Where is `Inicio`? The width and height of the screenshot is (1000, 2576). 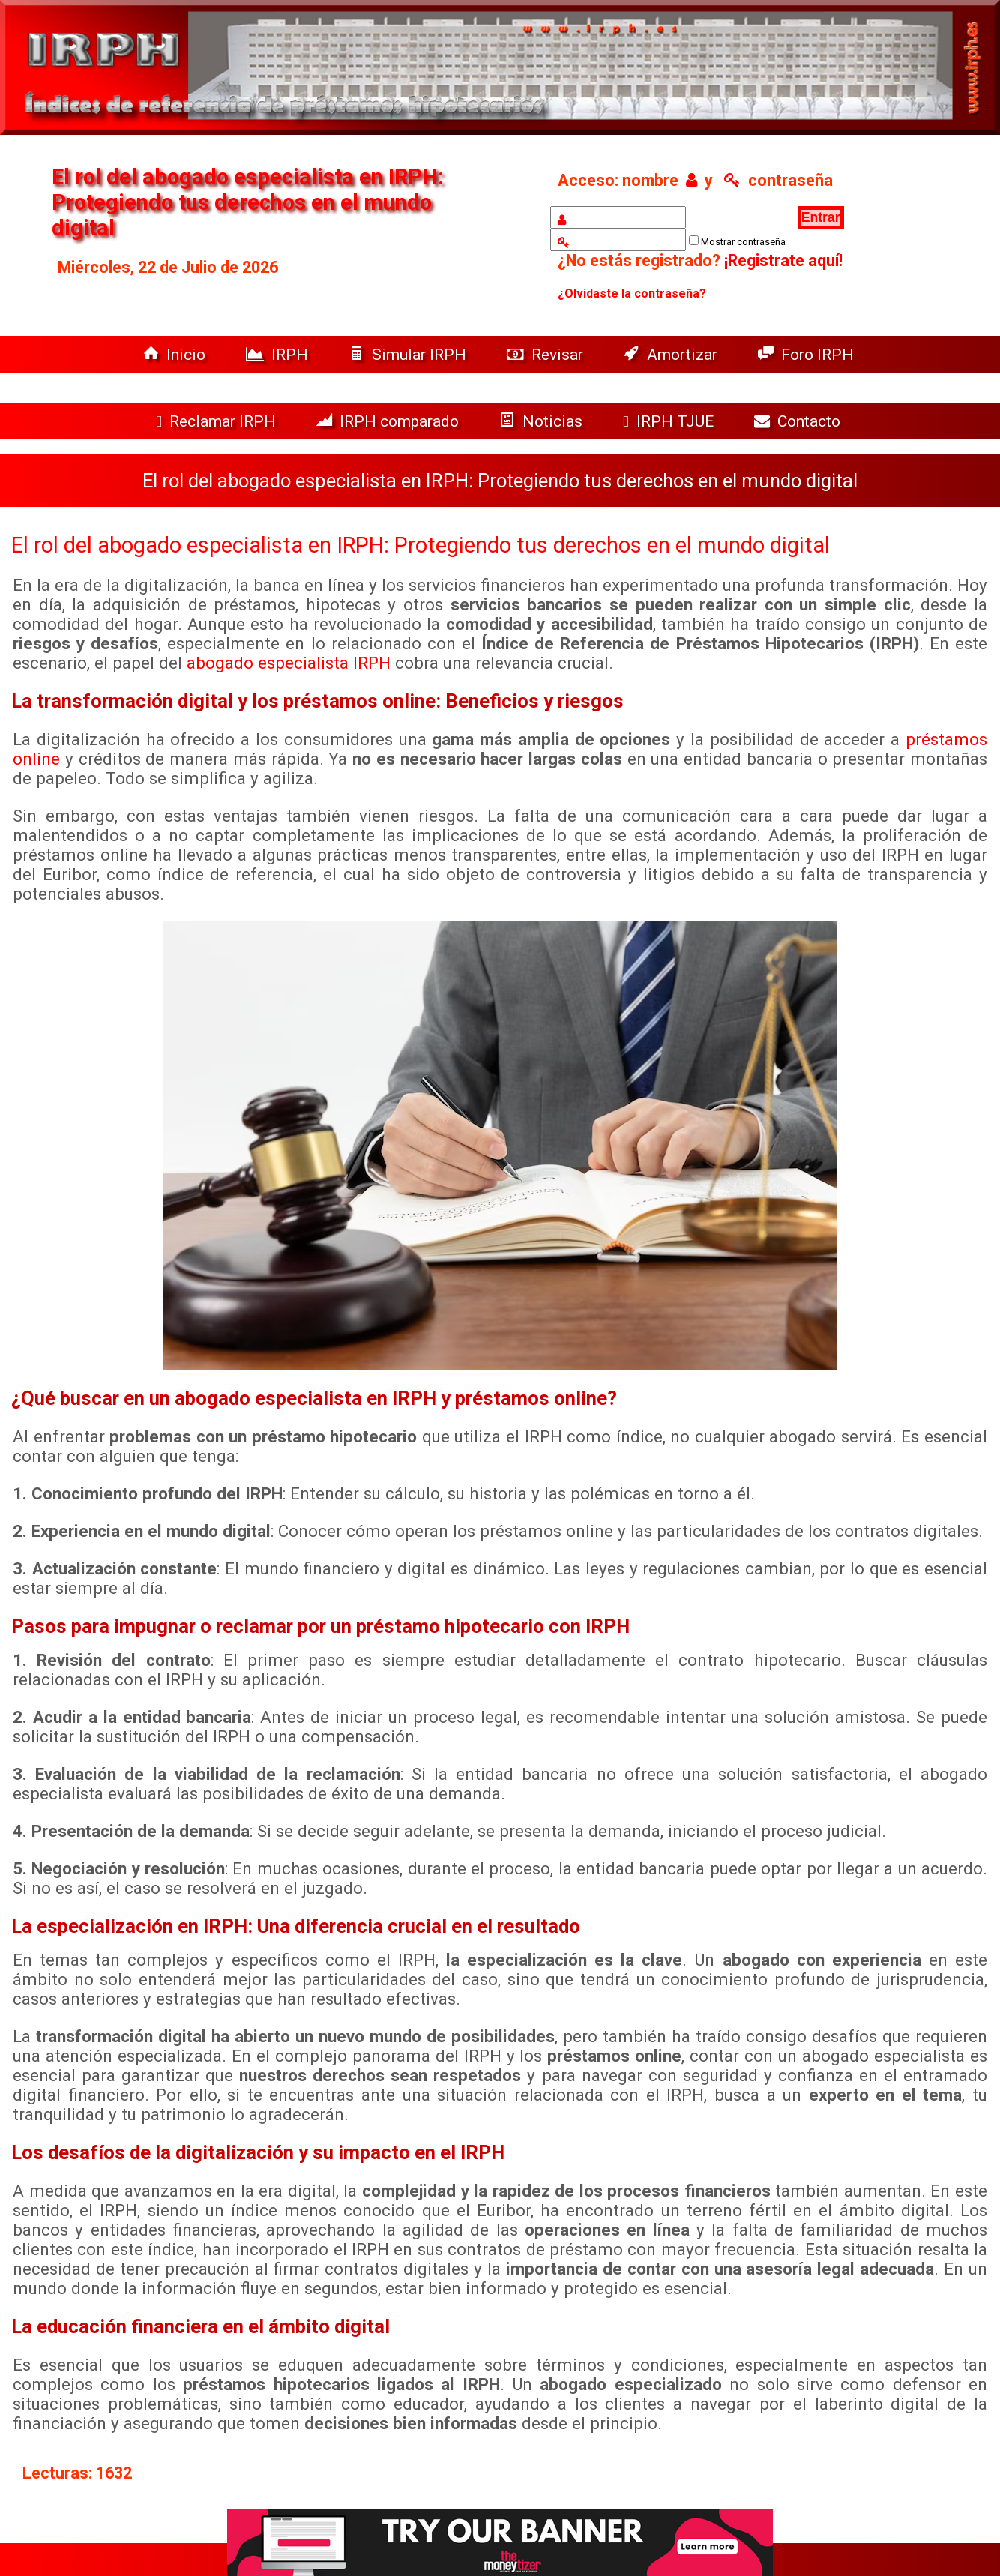 Inicio is located at coordinates (176, 354).